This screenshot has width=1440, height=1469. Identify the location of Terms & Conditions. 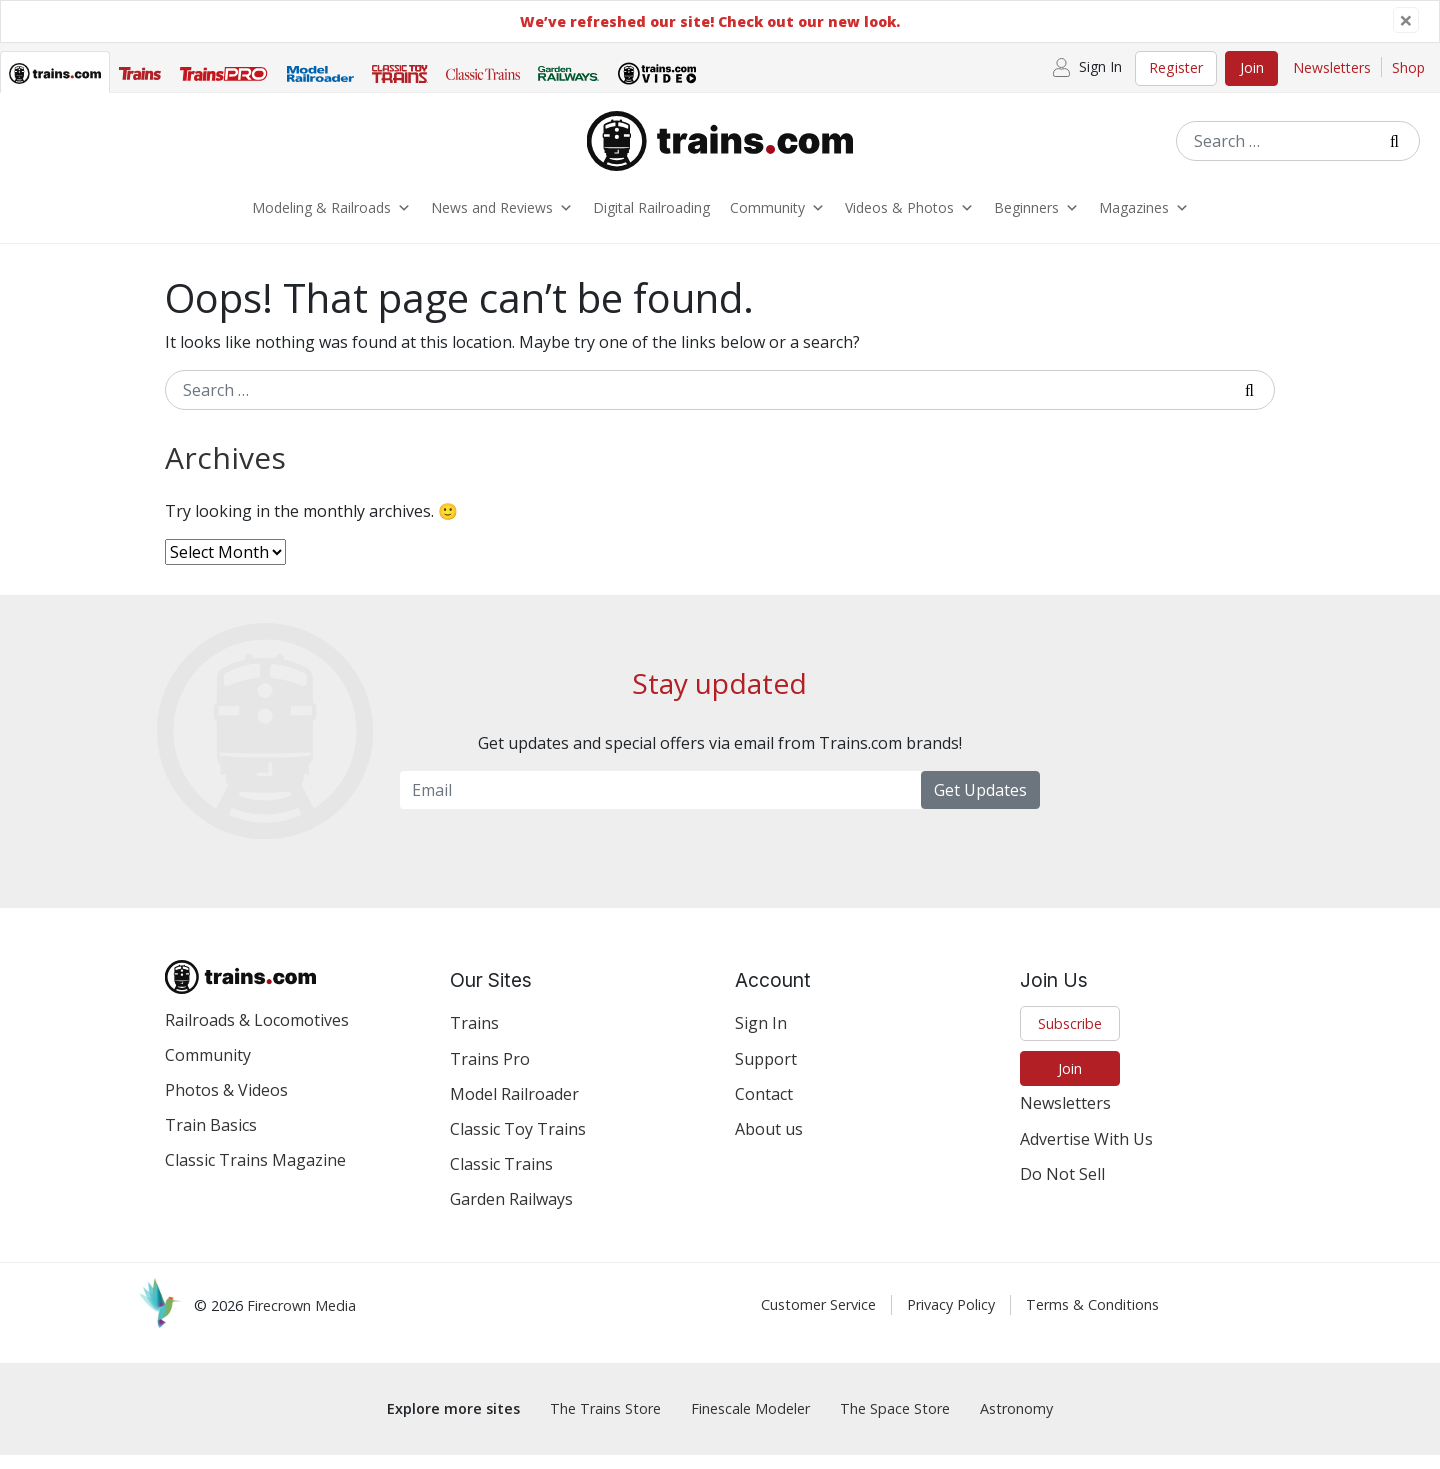
(1092, 1319).